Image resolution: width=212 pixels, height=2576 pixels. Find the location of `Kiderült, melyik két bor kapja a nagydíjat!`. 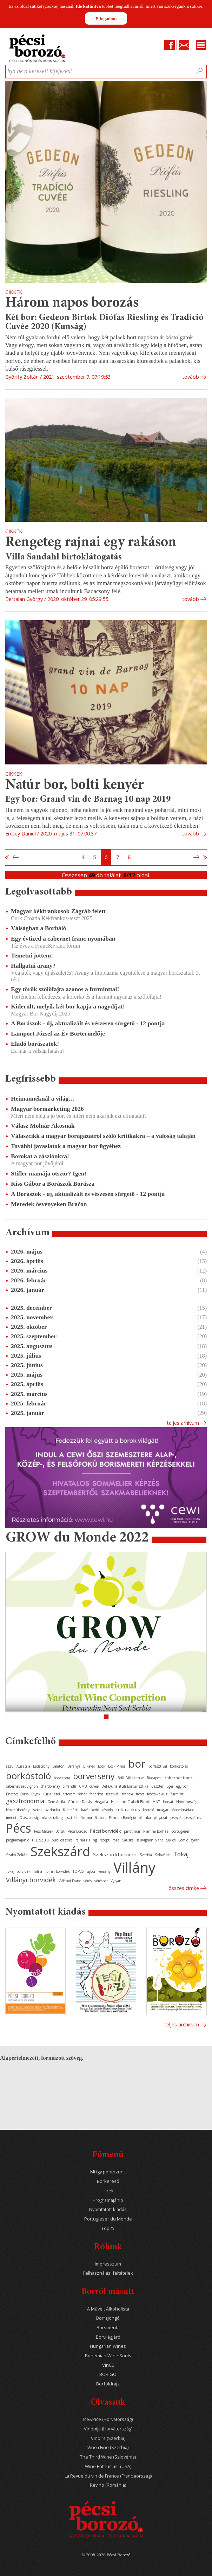

Kiderült, melyik két bor kapja a nagydíjat! is located at coordinates (68, 1006).